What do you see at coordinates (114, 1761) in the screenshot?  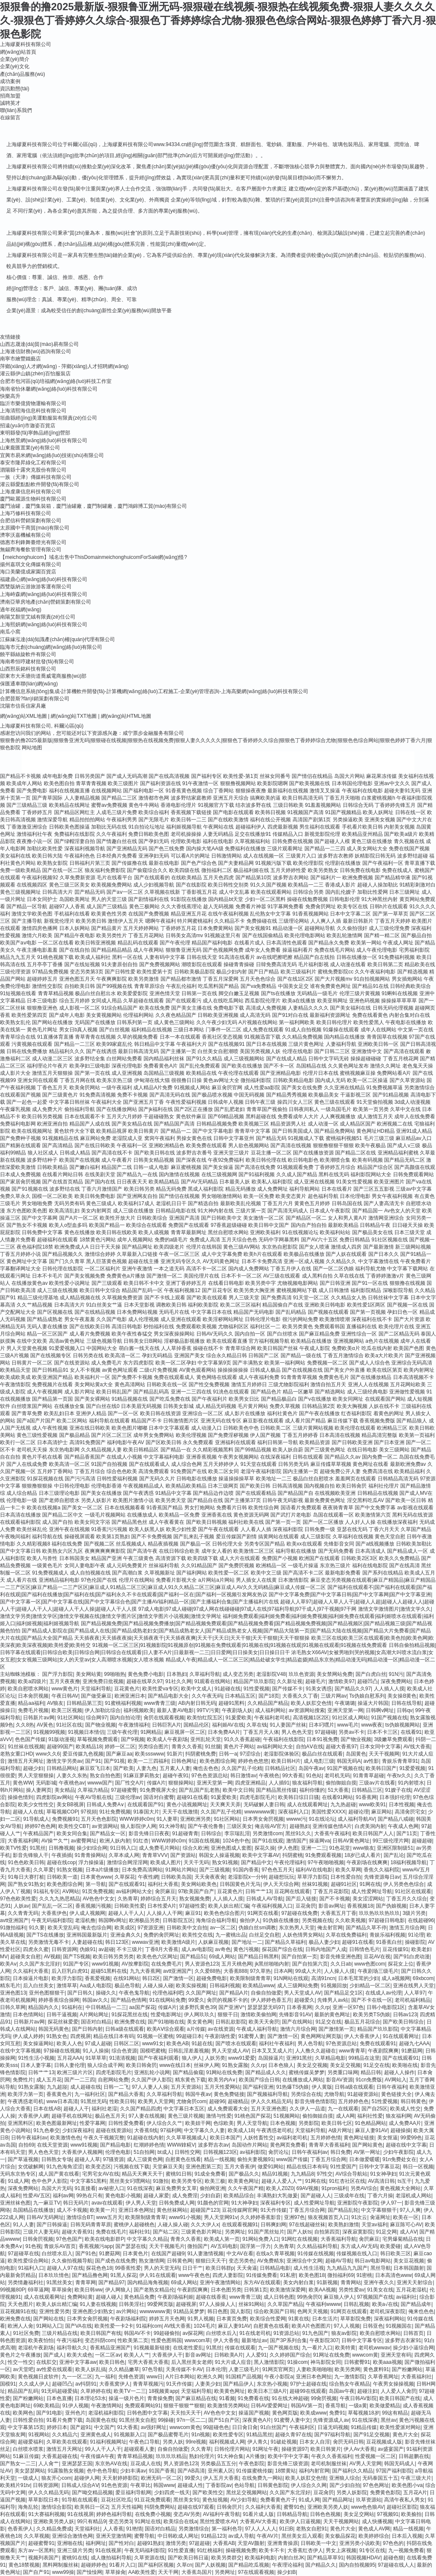 I see `国产91视` at bounding box center [114, 1761].